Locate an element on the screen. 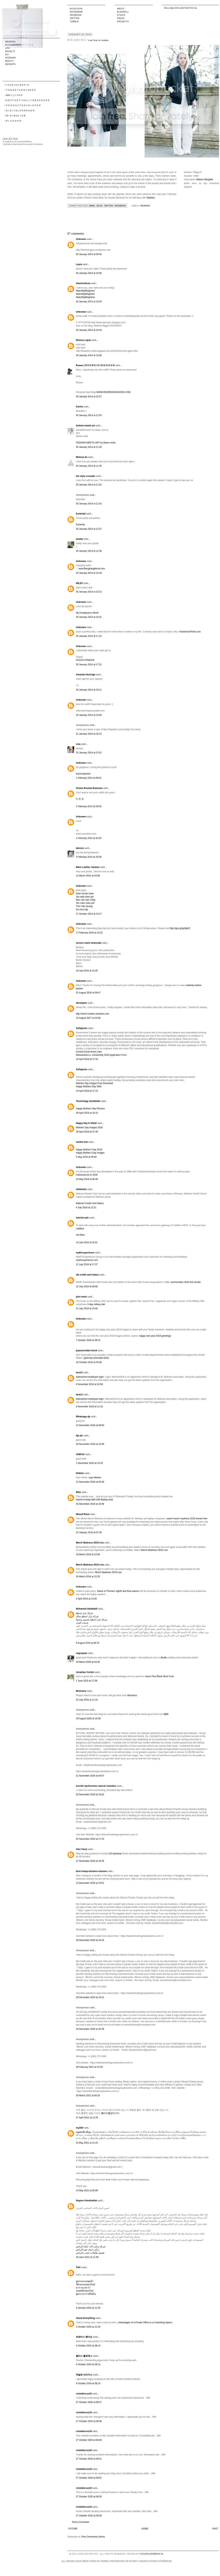 The image size is (220, 2576). 애딜린 브리지스 is located at coordinates (84, 2374).